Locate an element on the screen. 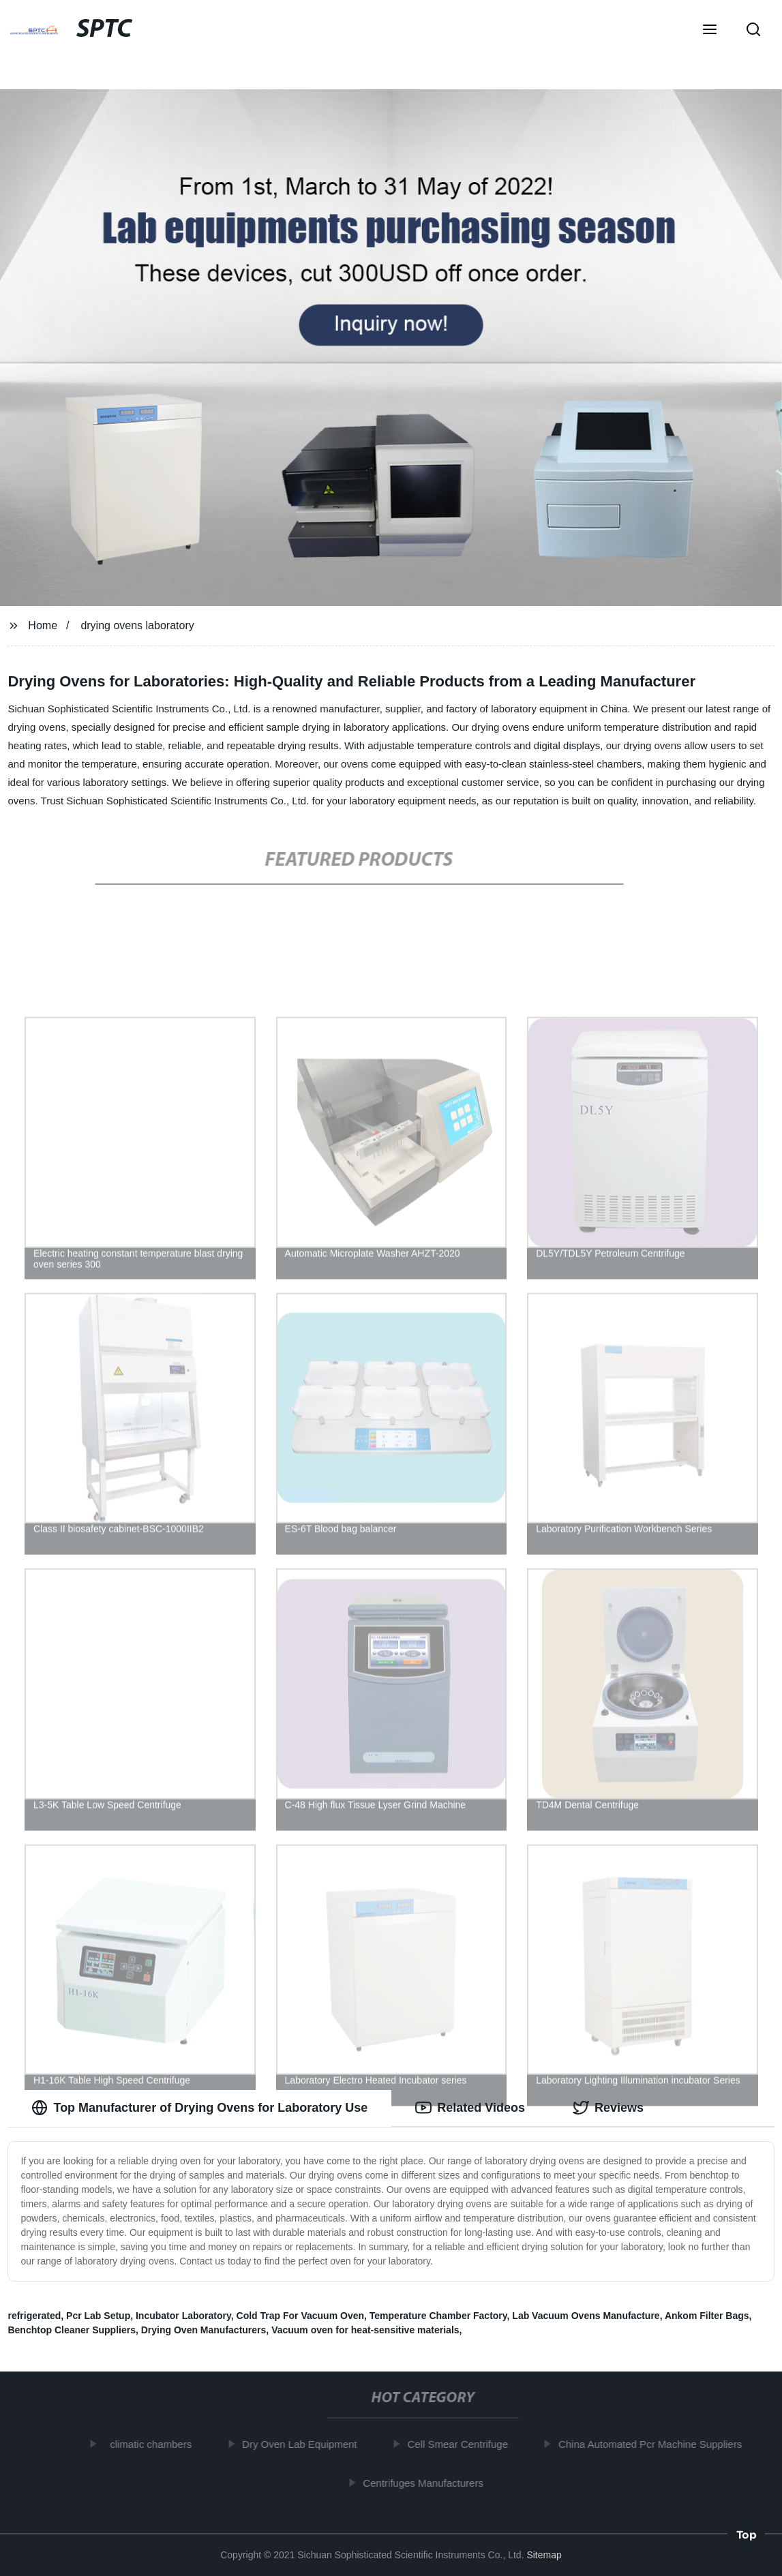 The height and width of the screenshot is (2576, 782). Benchtop Cleaner Suppliers is located at coordinates (71, 2329).